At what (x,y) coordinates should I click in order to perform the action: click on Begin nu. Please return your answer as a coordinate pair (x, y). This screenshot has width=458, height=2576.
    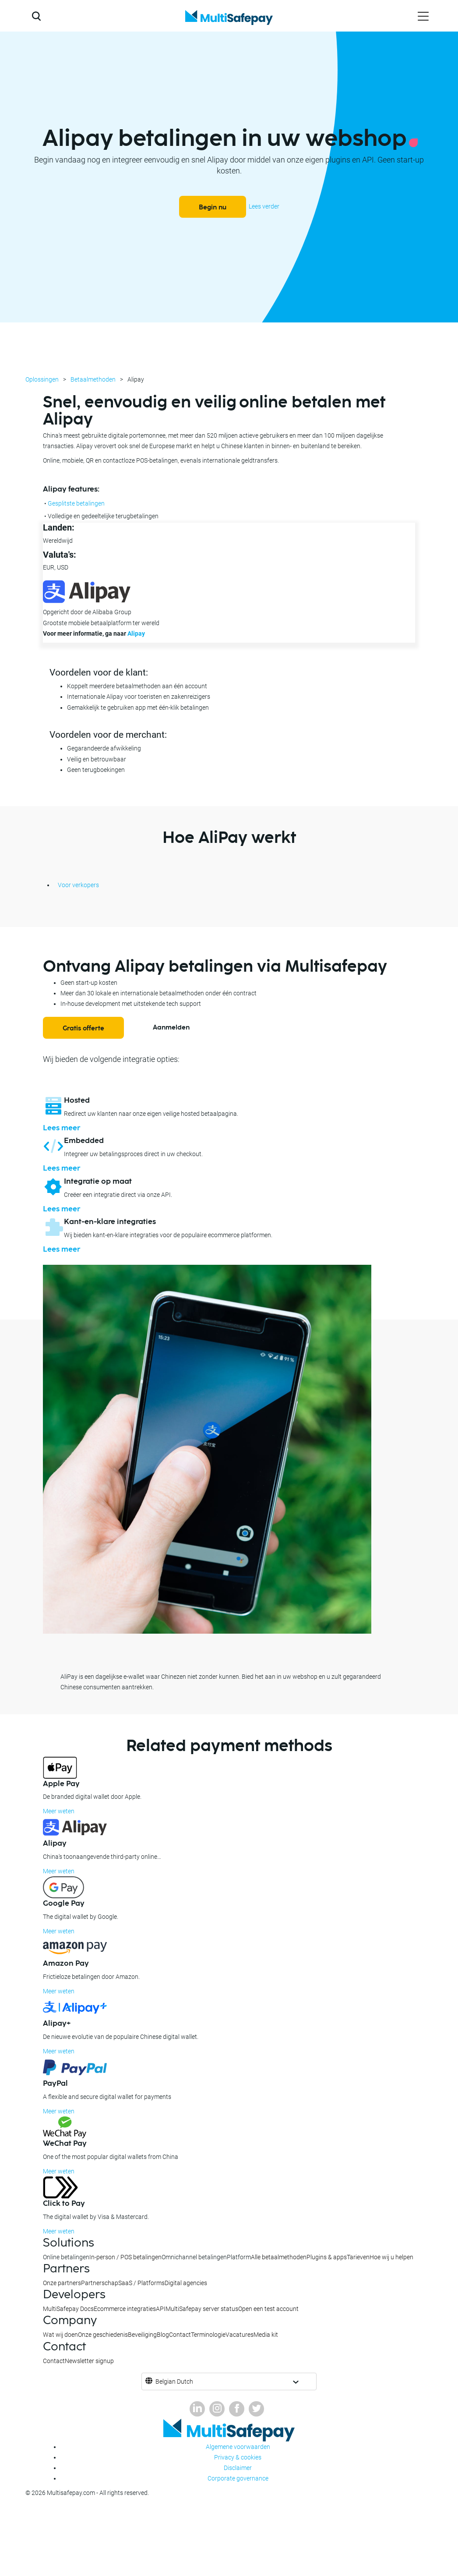
    Looking at the image, I should click on (212, 207).